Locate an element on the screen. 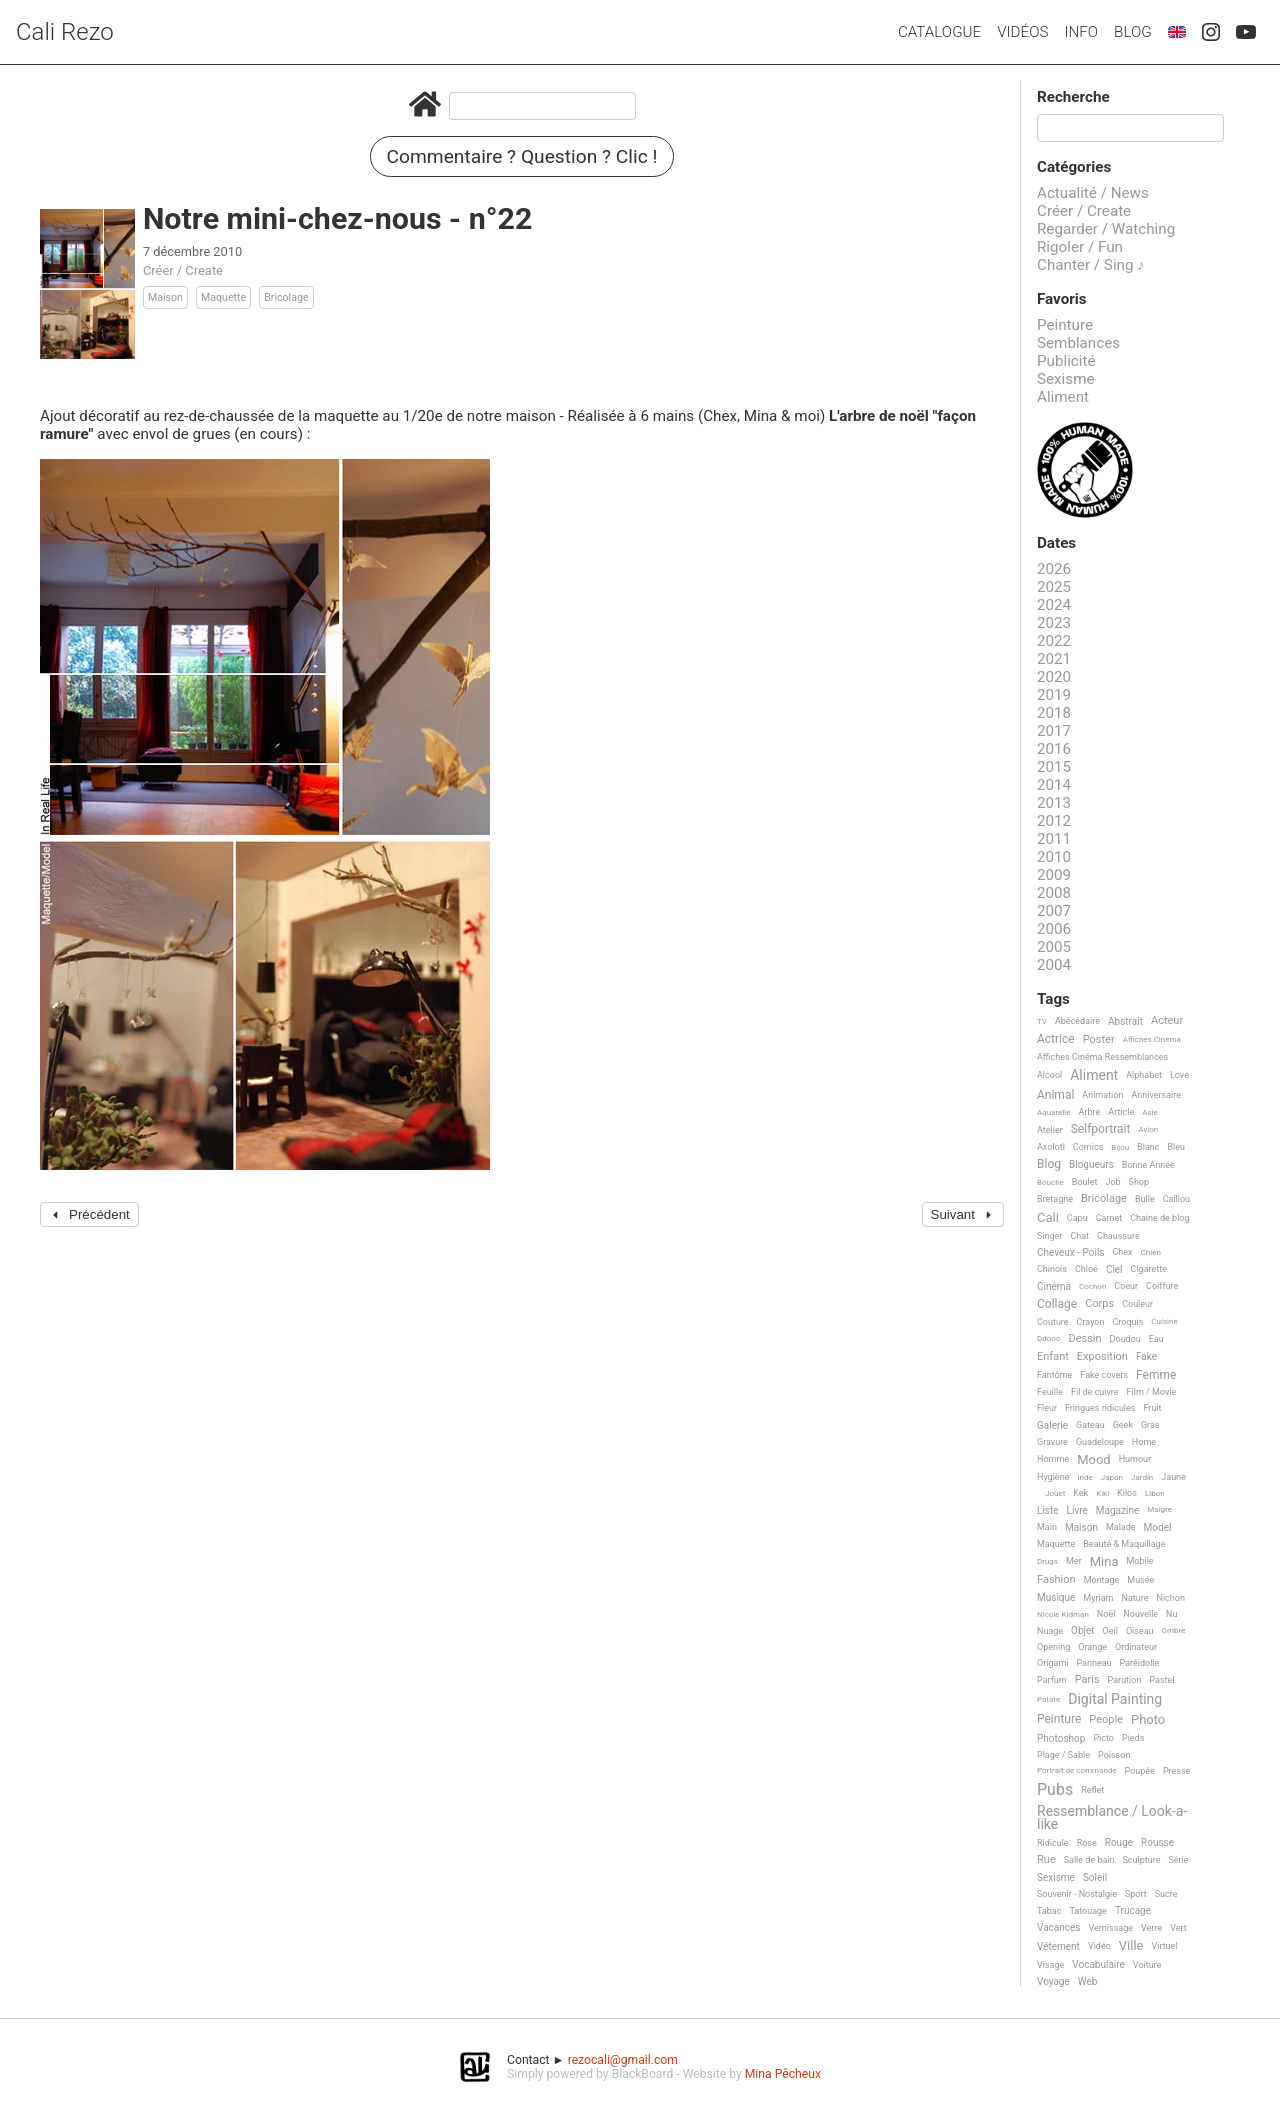 The image size is (1280, 2115). Photoshop is located at coordinates (1061, 1738).